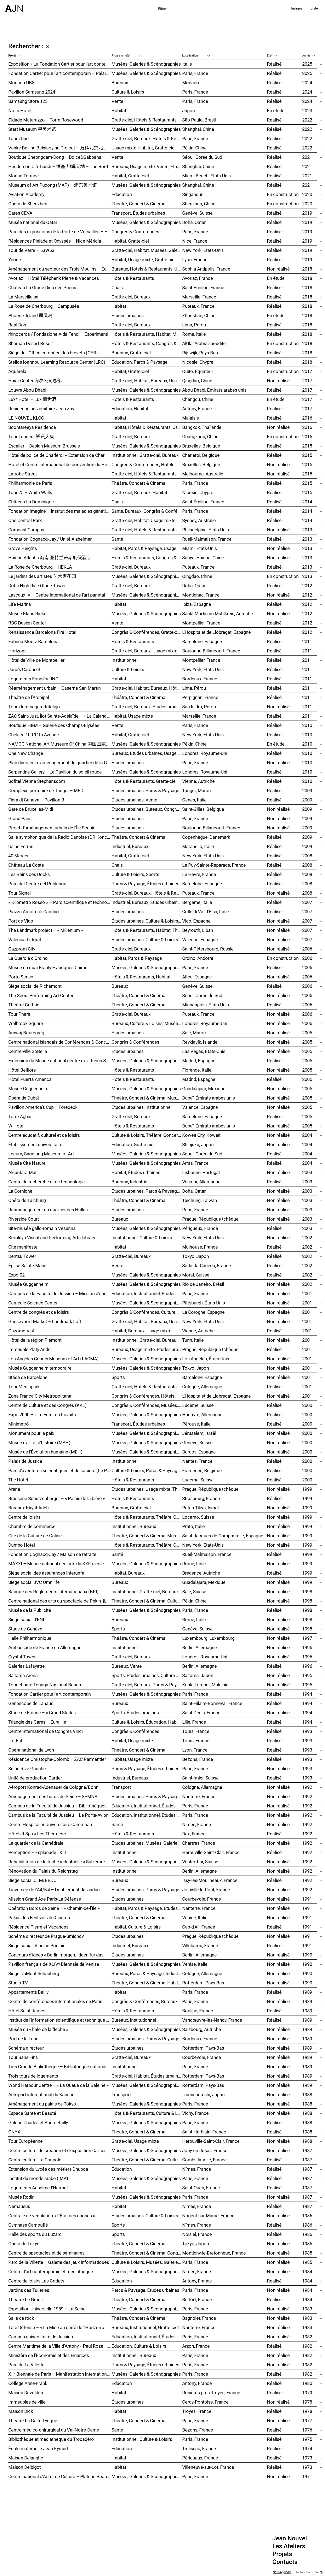 This screenshot has width=325, height=2576. I want to click on La Rose de Cherbourg – HEKLA, so click(40, 567).